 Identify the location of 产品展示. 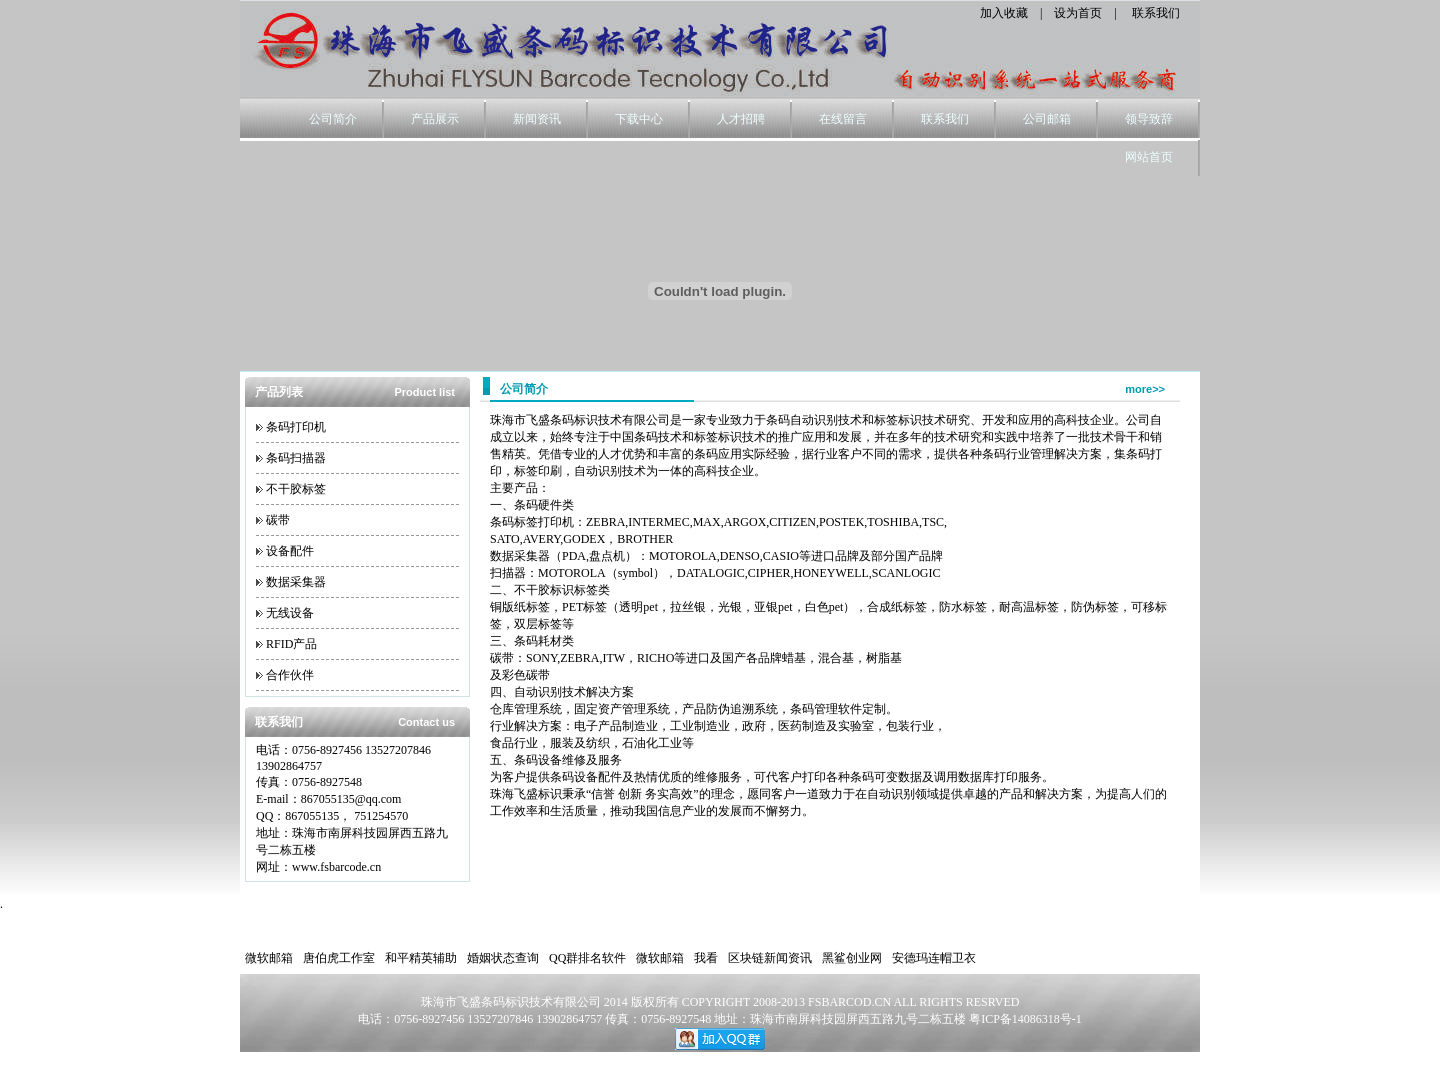
(435, 119).